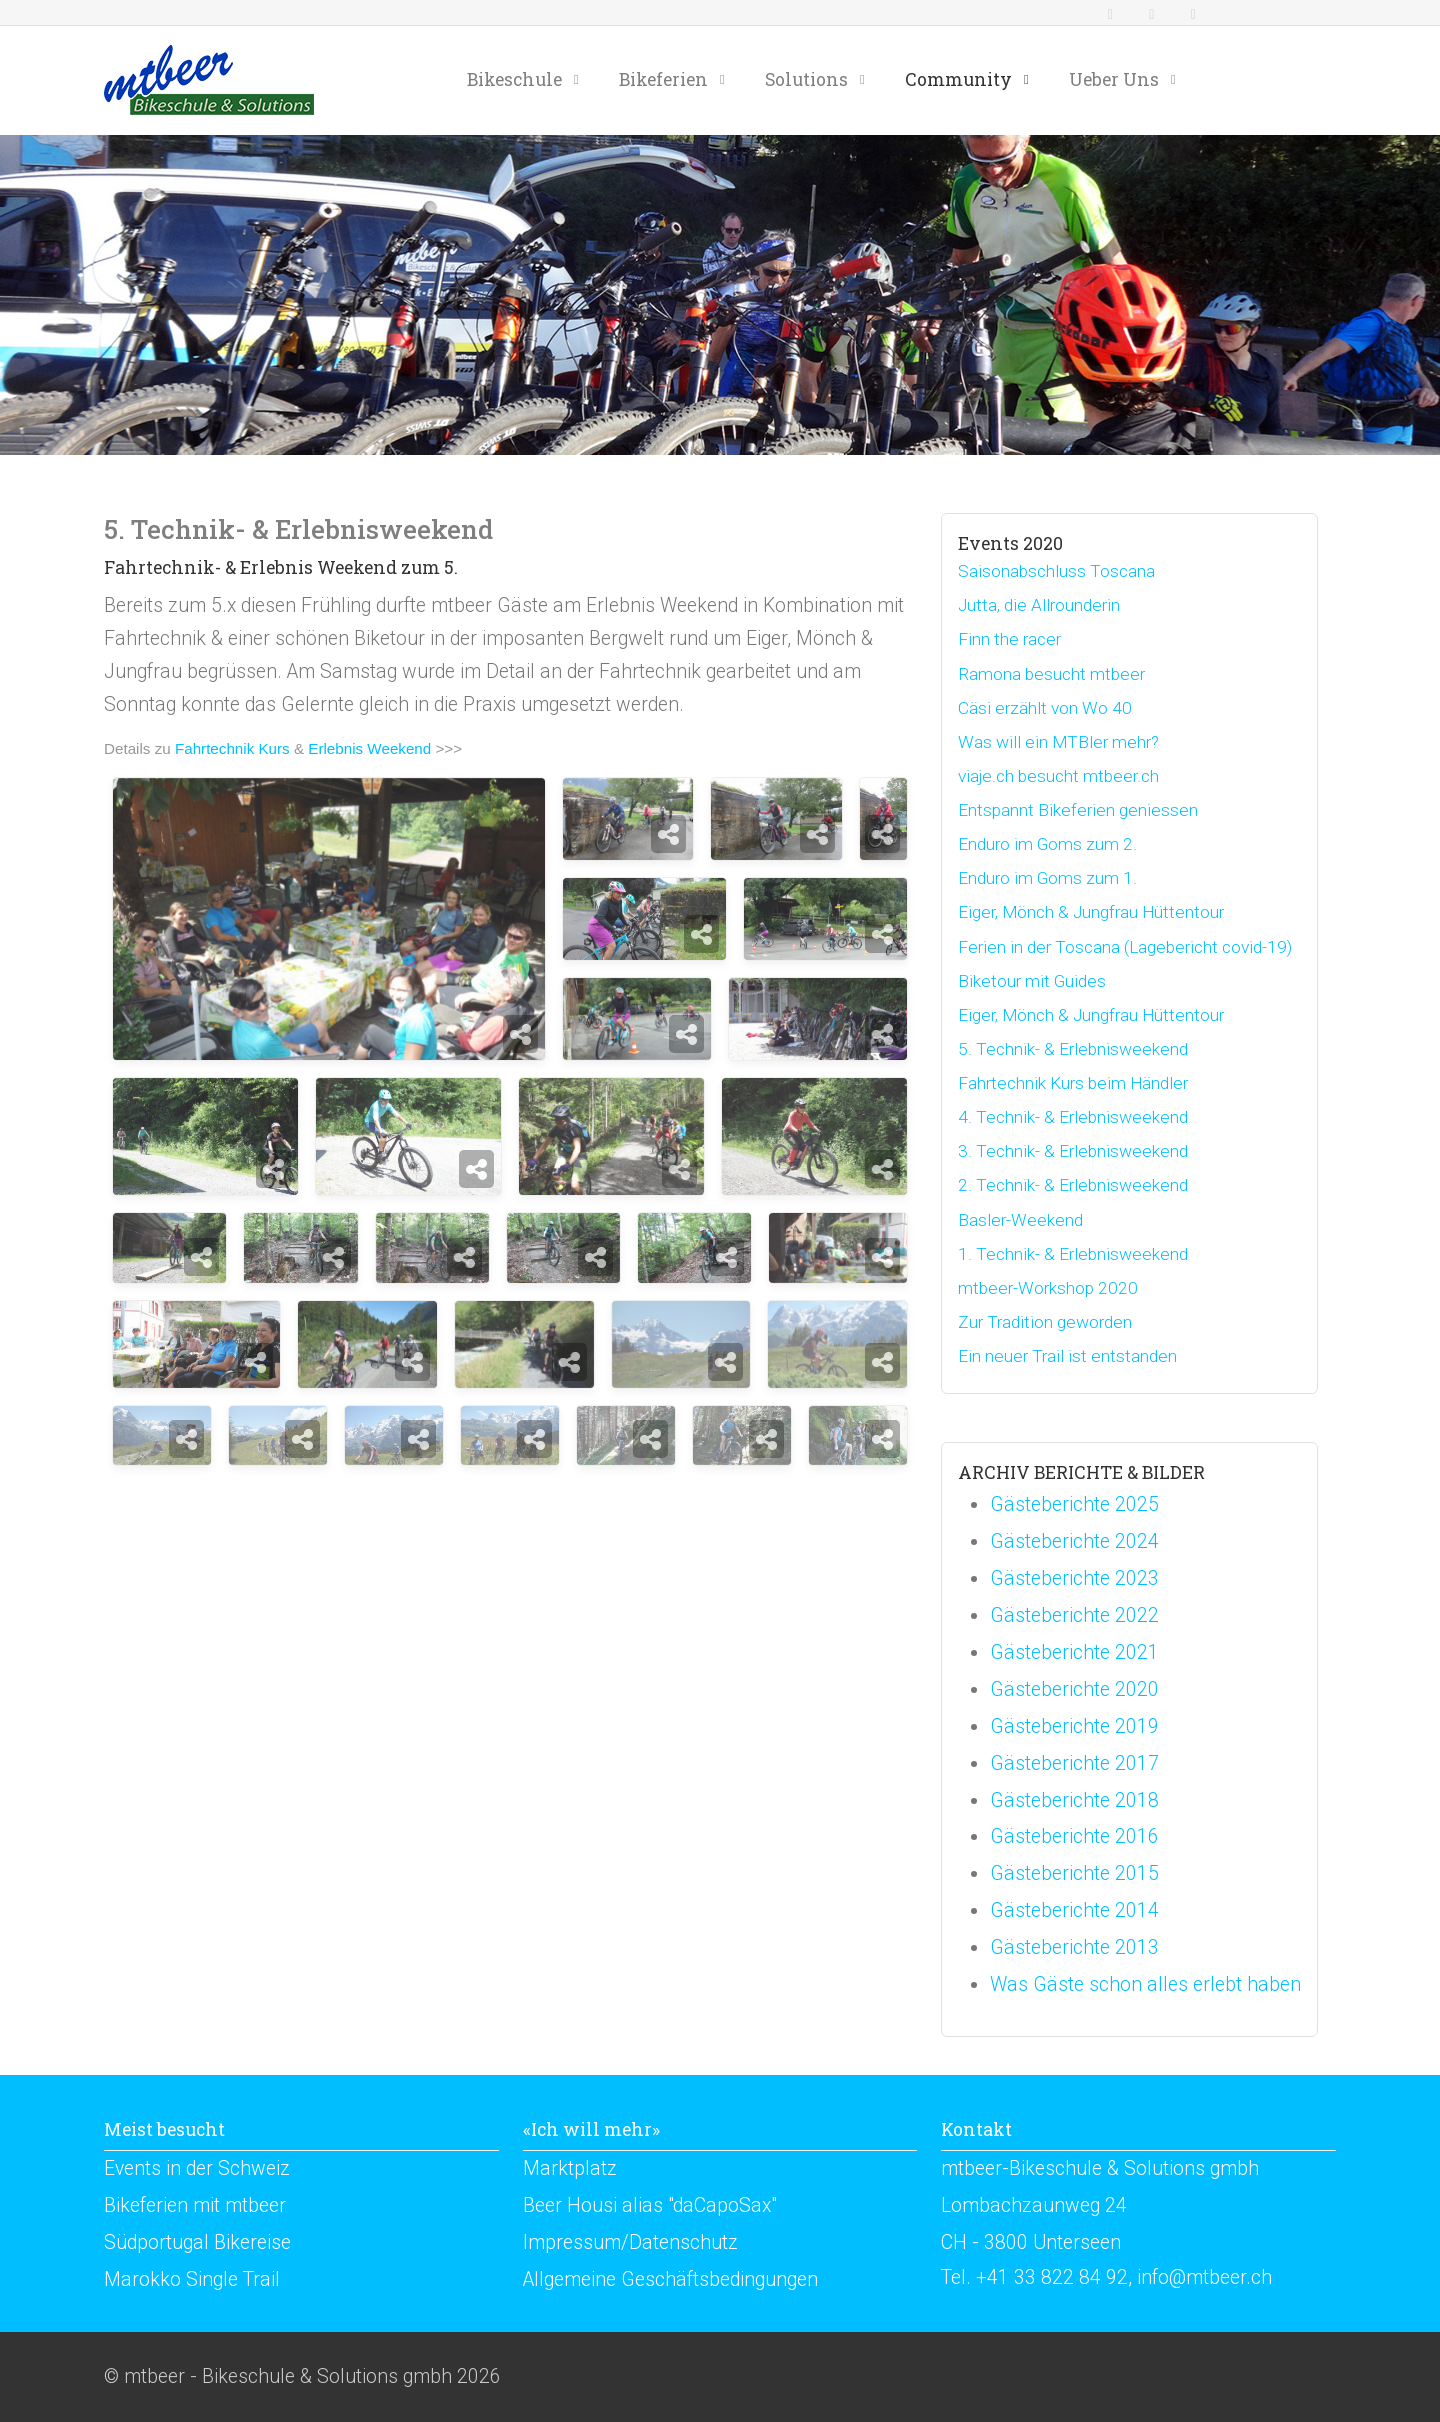  What do you see at coordinates (1074, 1615) in the screenshot?
I see `Gästeberichte 2022` at bounding box center [1074, 1615].